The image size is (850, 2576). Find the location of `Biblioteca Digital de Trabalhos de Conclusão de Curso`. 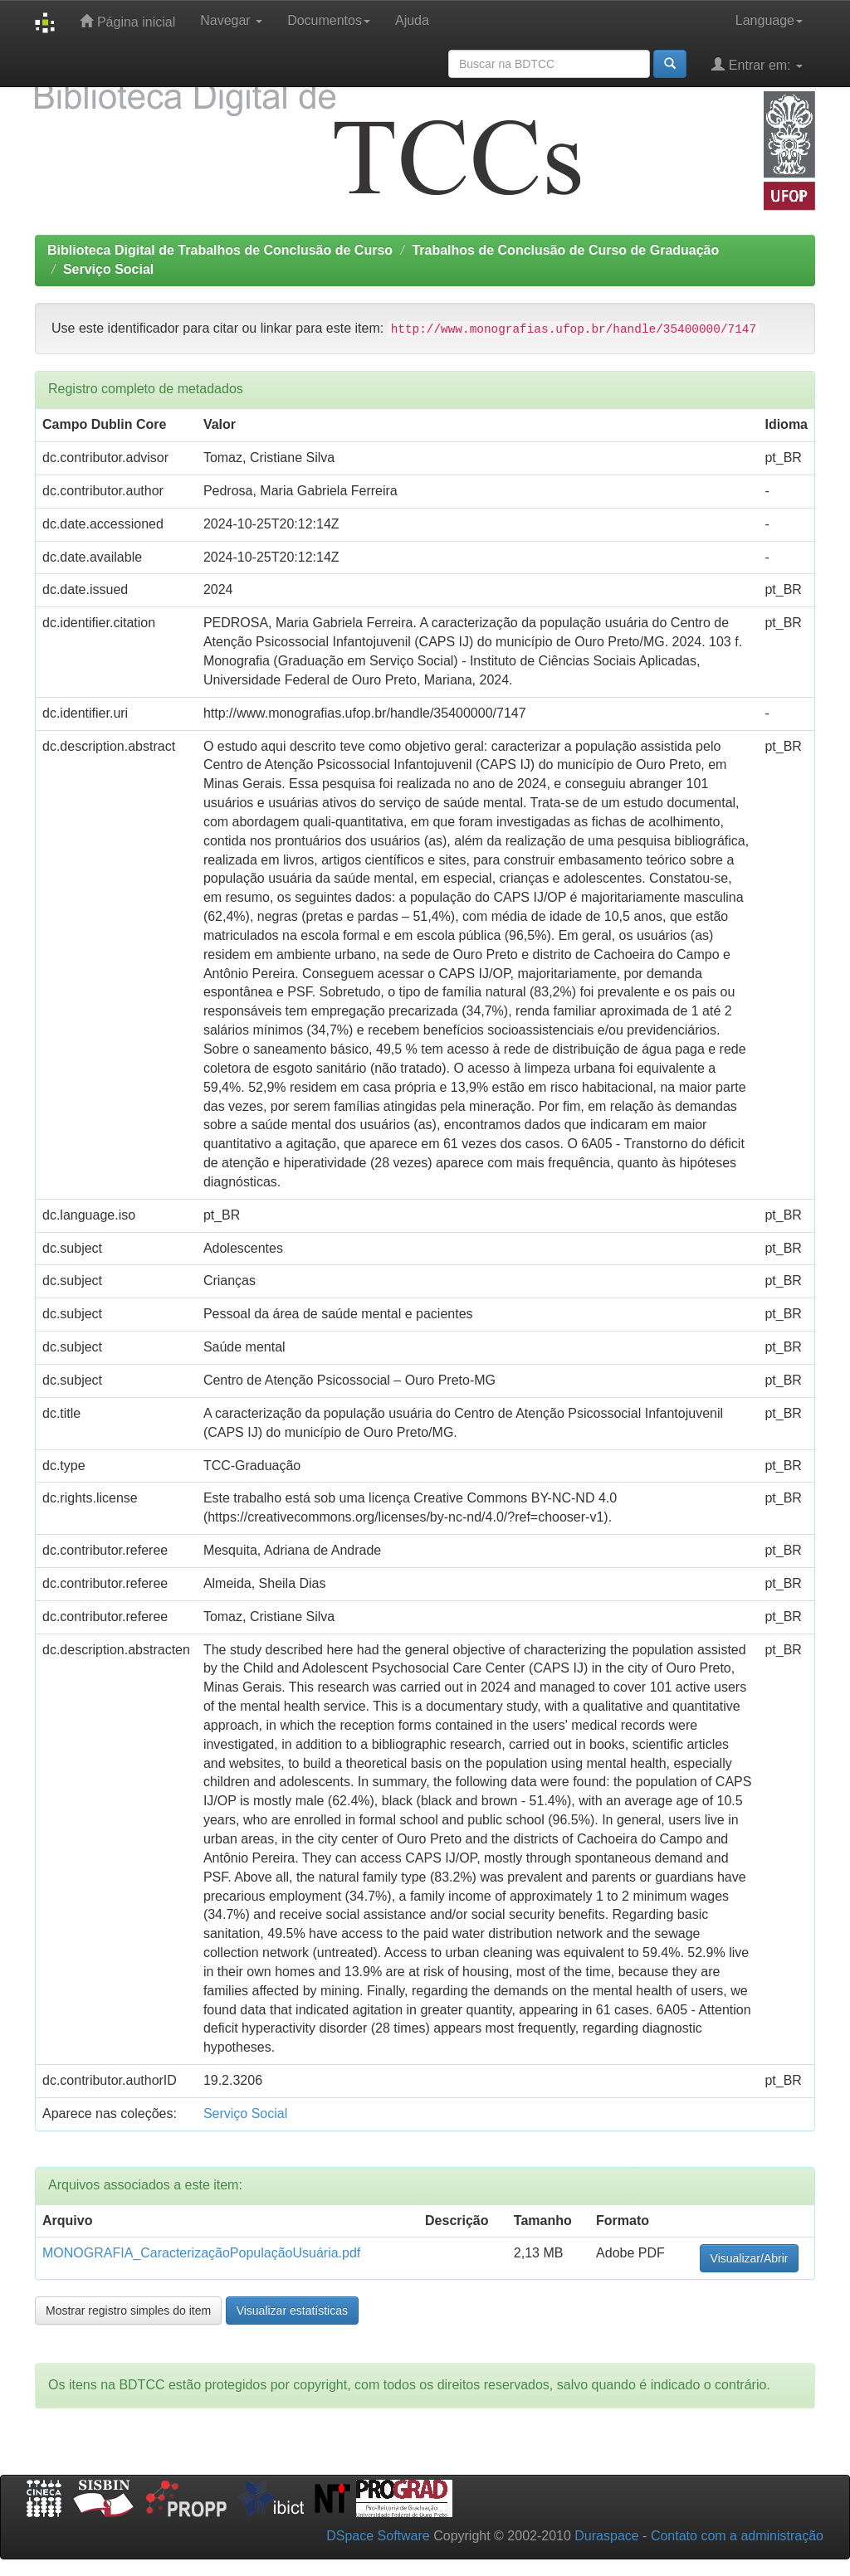

Biblioteca Digital de Trabalhos de Conclusão de Curso is located at coordinates (220, 250).